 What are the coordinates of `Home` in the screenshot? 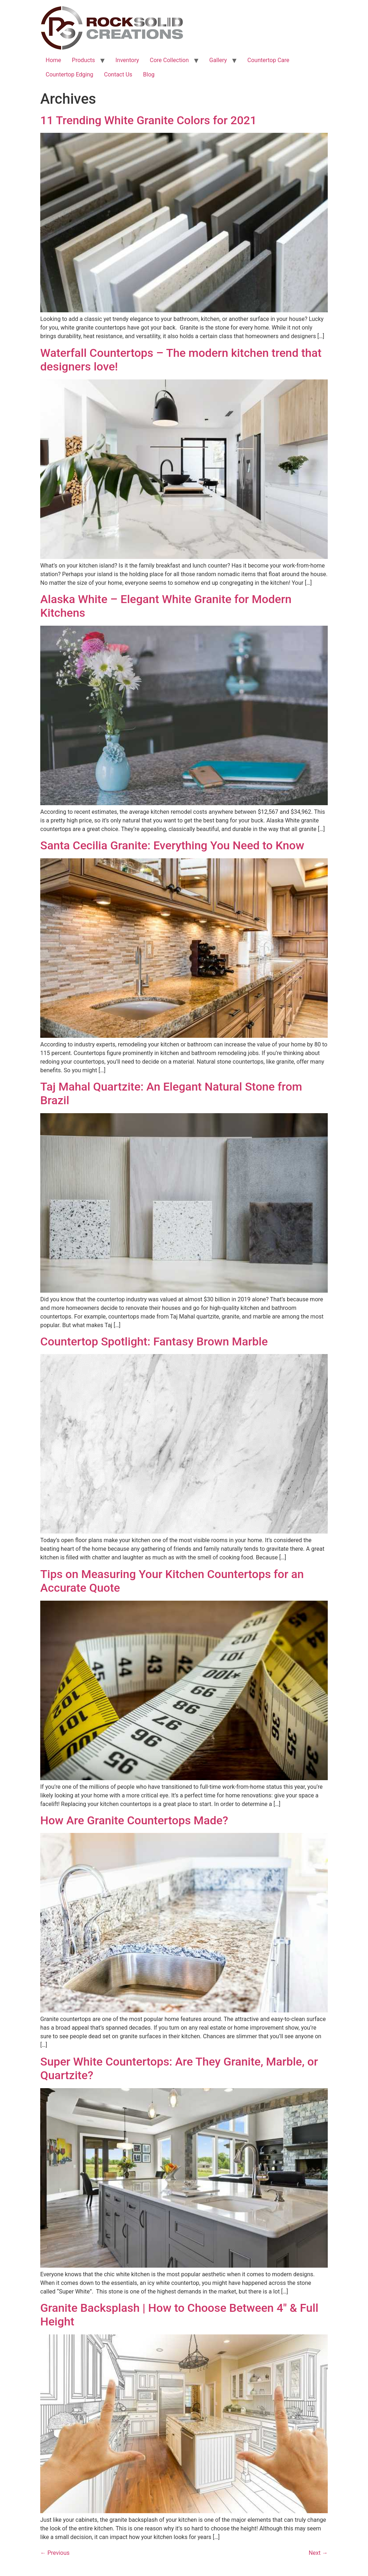 It's located at (53, 60).